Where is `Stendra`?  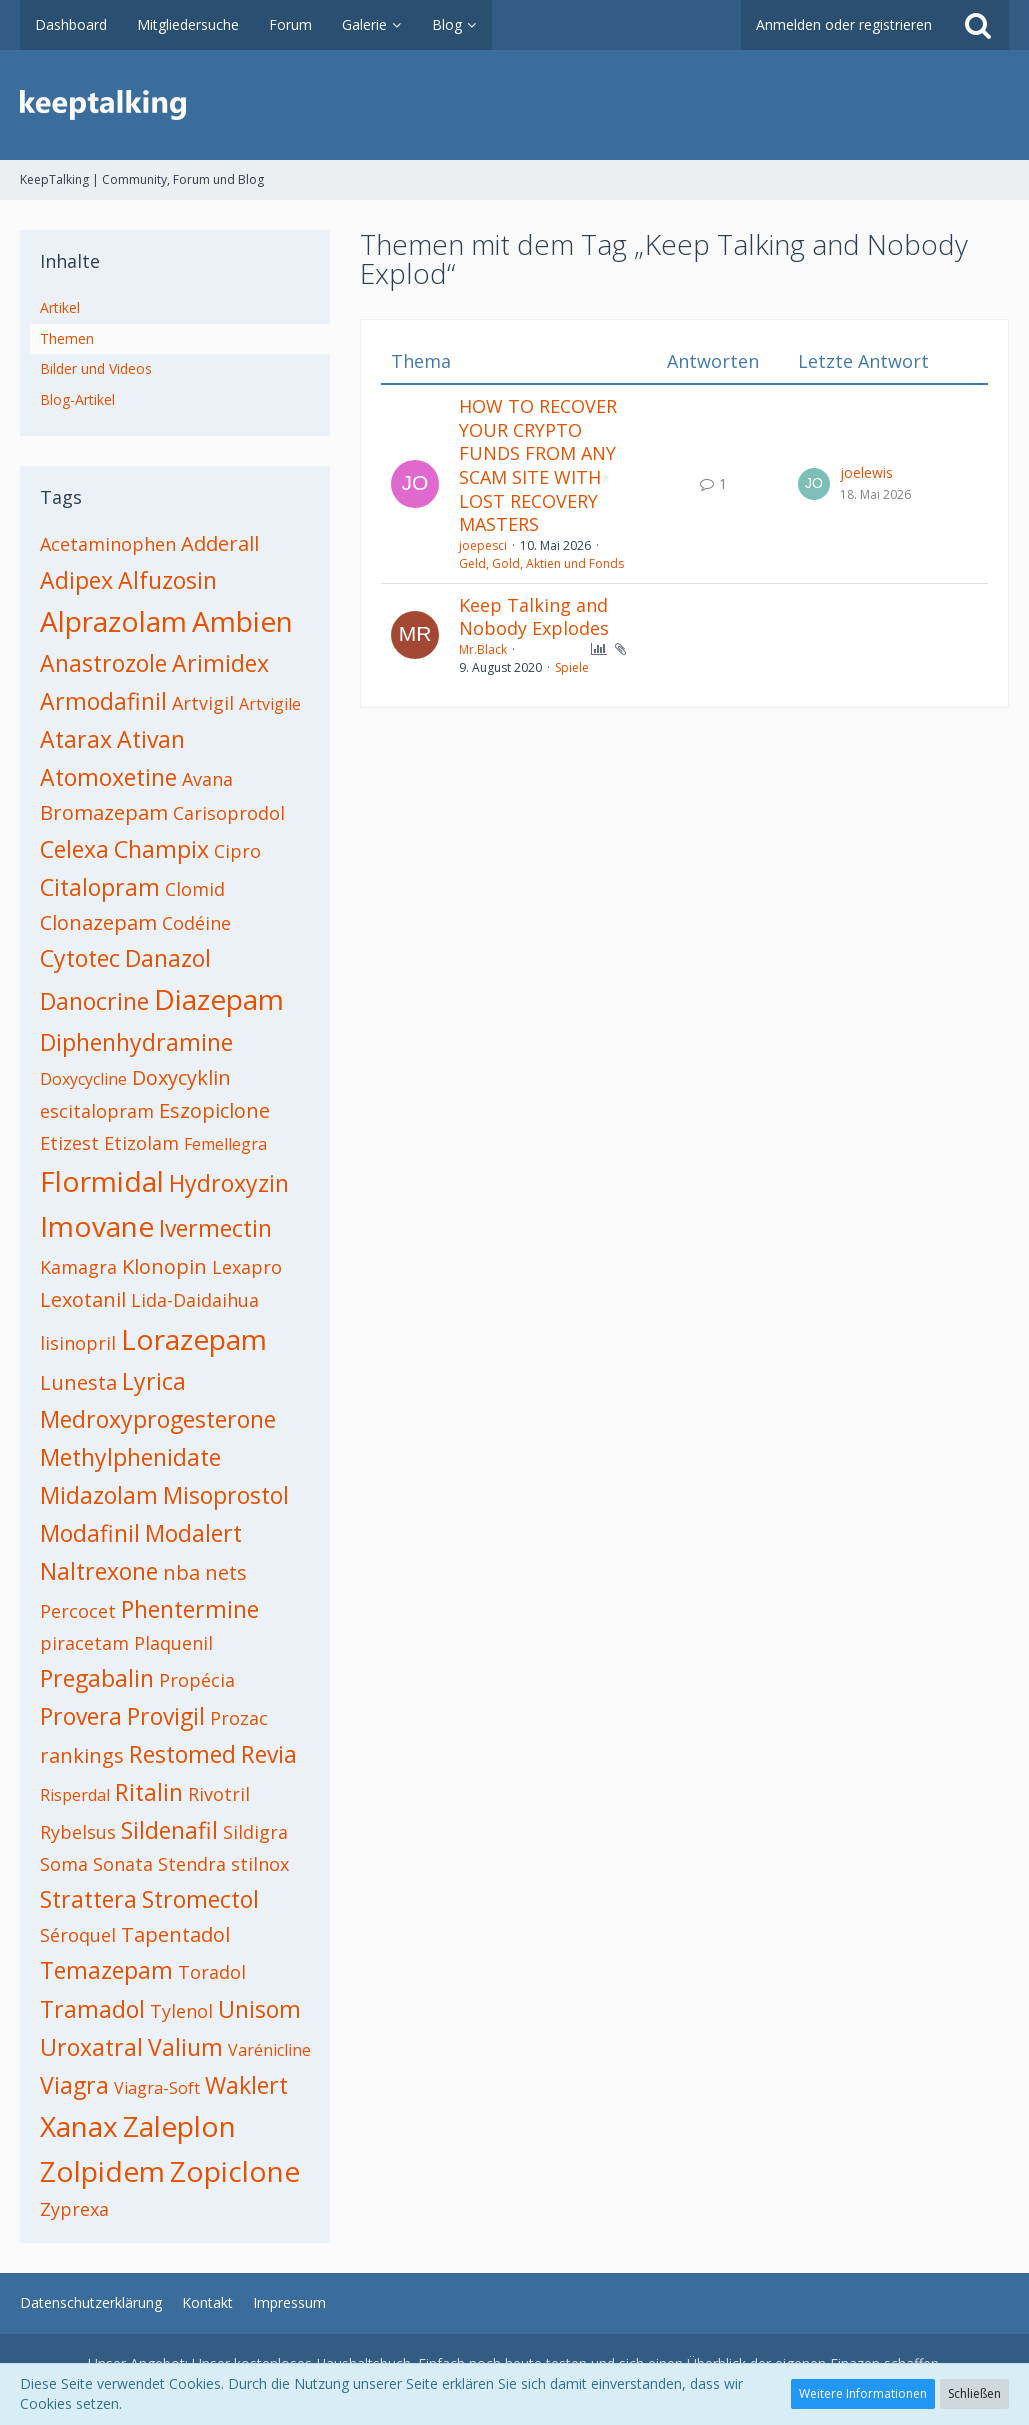 Stendra is located at coordinates (192, 1864).